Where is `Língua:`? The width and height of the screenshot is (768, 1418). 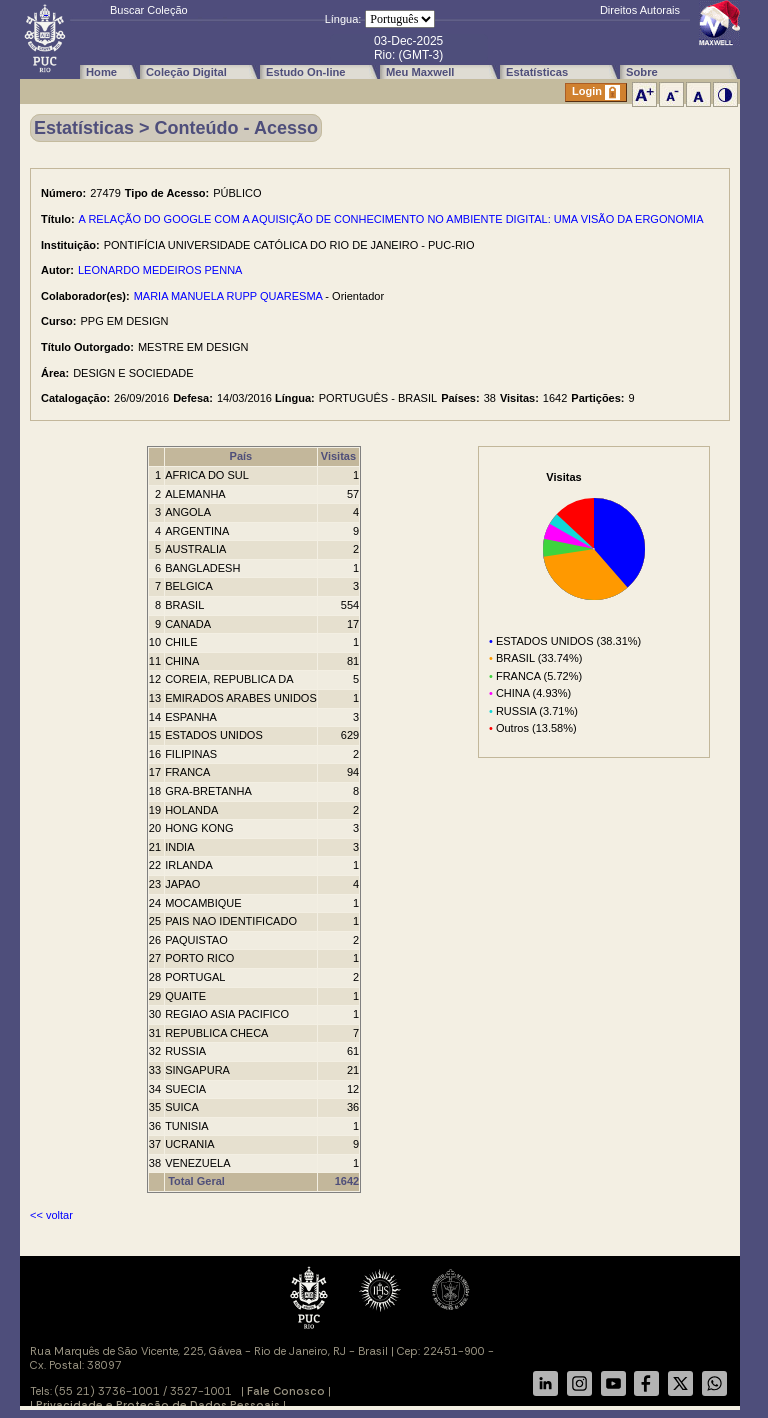
Língua: is located at coordinates (343, 19).